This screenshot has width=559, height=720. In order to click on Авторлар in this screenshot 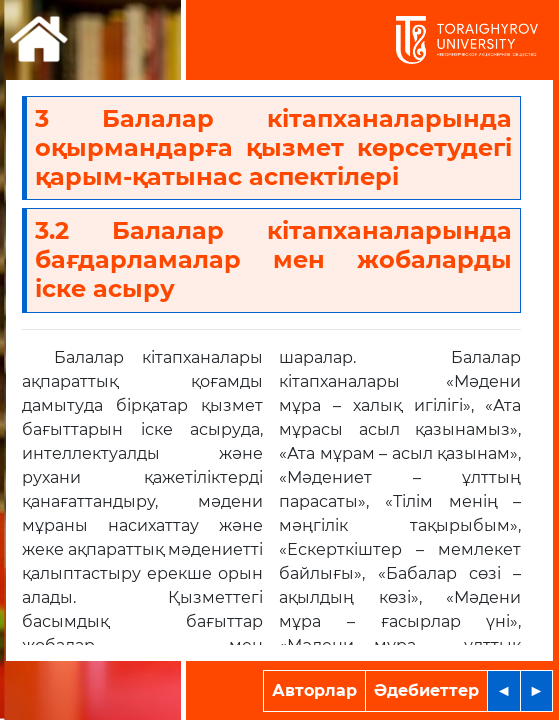, I will do `click(314, 690)`.